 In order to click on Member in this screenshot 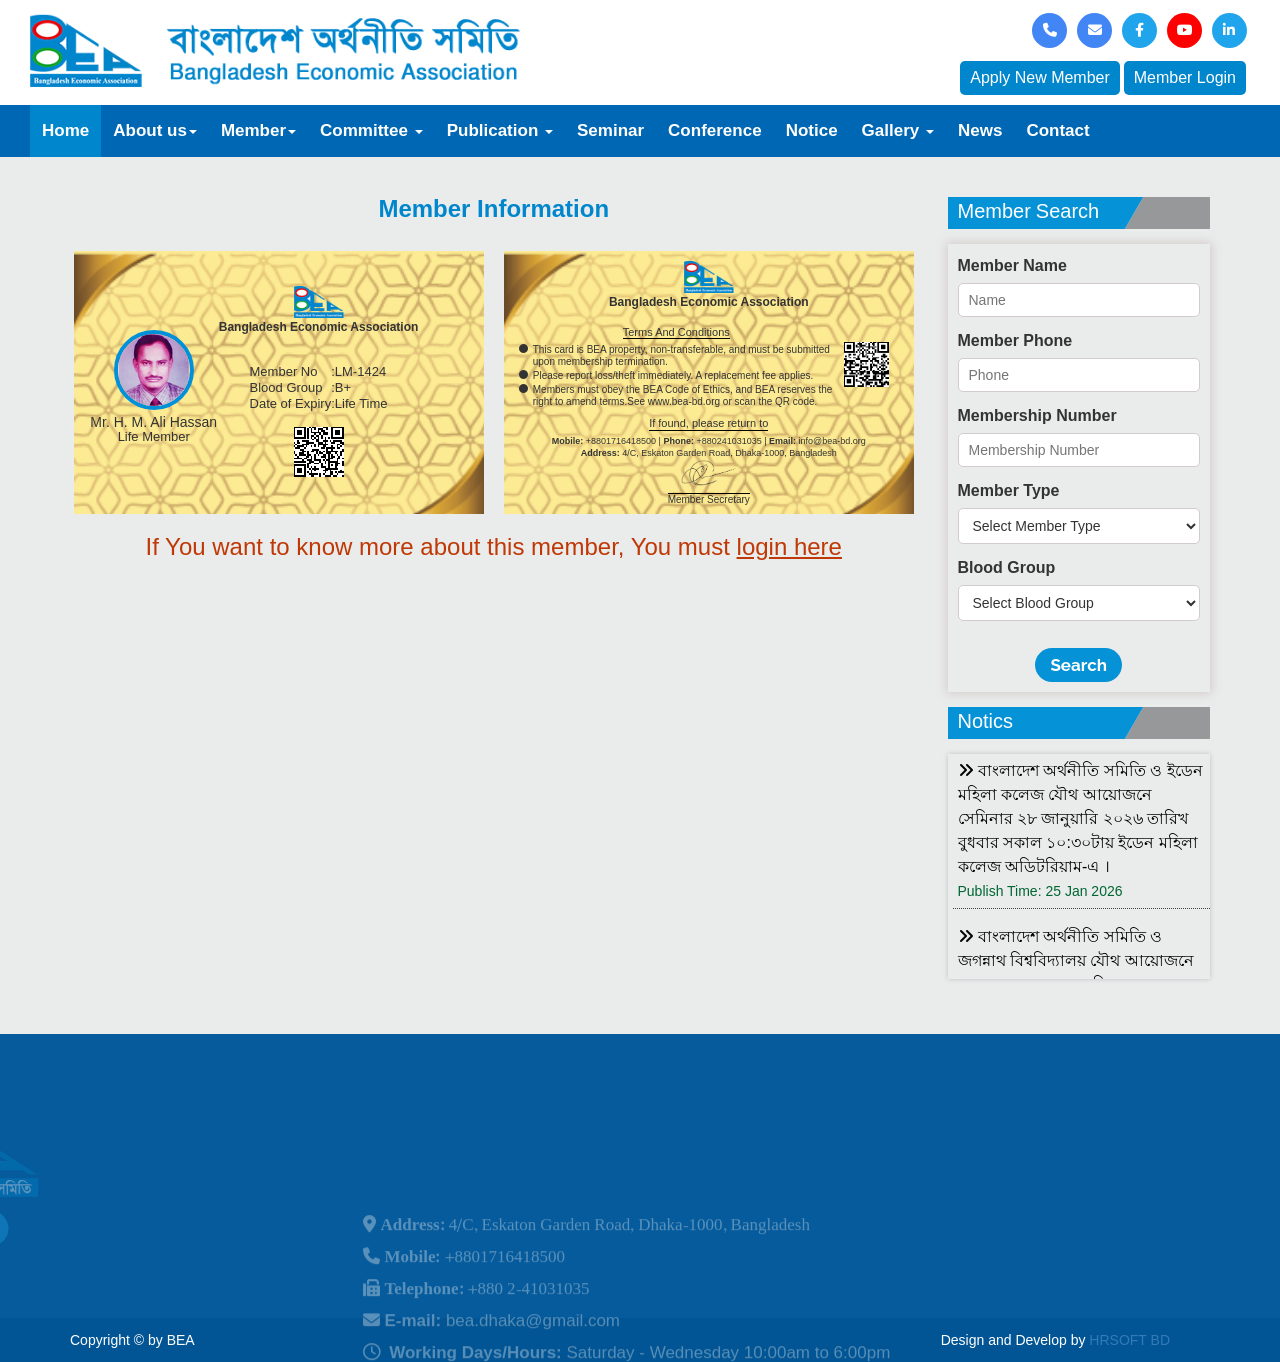, I will do `click(258, 130)`.